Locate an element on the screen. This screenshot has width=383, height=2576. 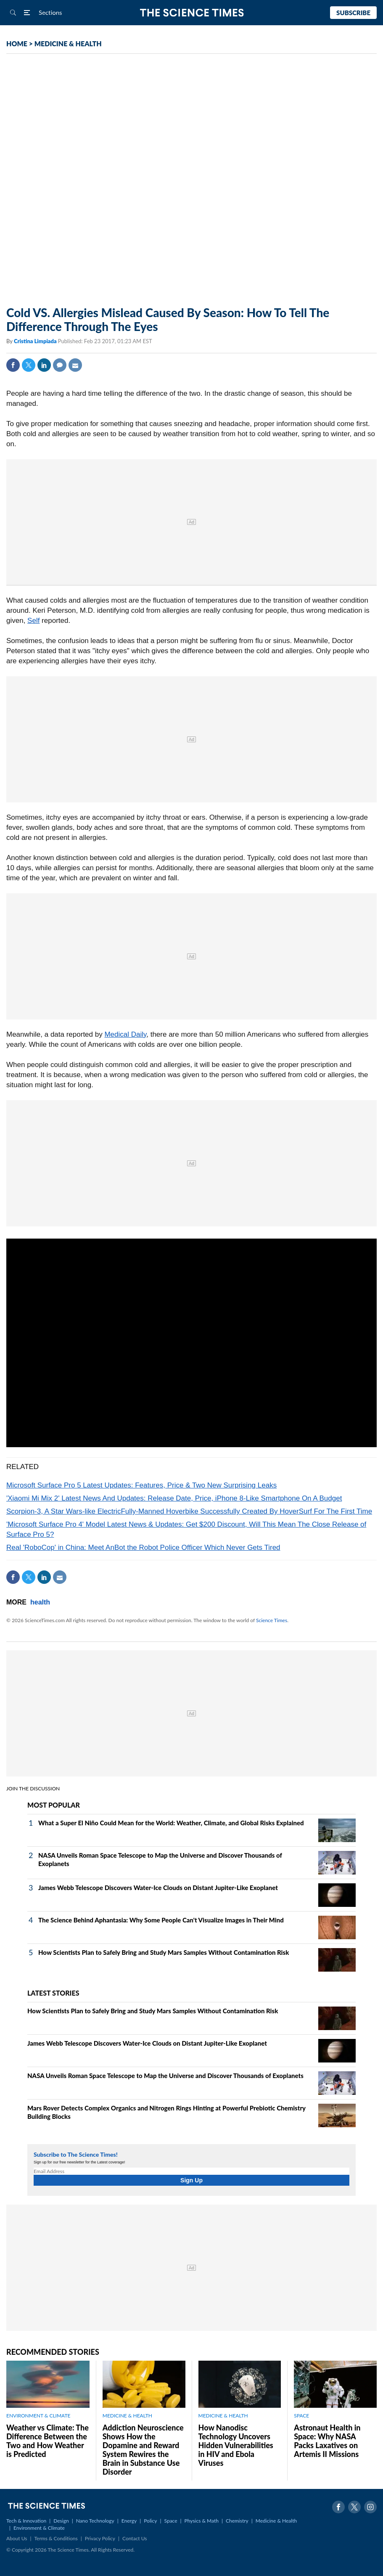
Mail is located at coordinates (75, 365).